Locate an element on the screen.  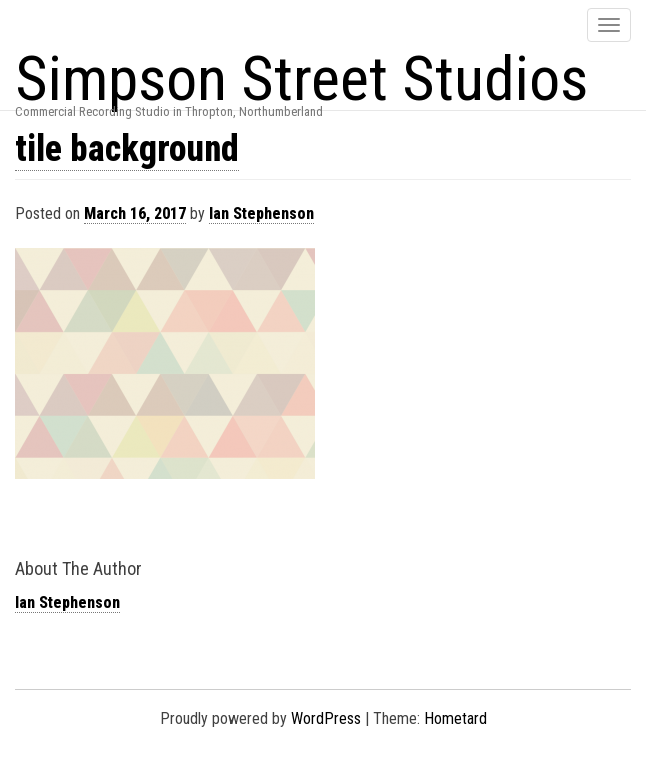
Ian Stephenson is located at coordinates (261, 213).